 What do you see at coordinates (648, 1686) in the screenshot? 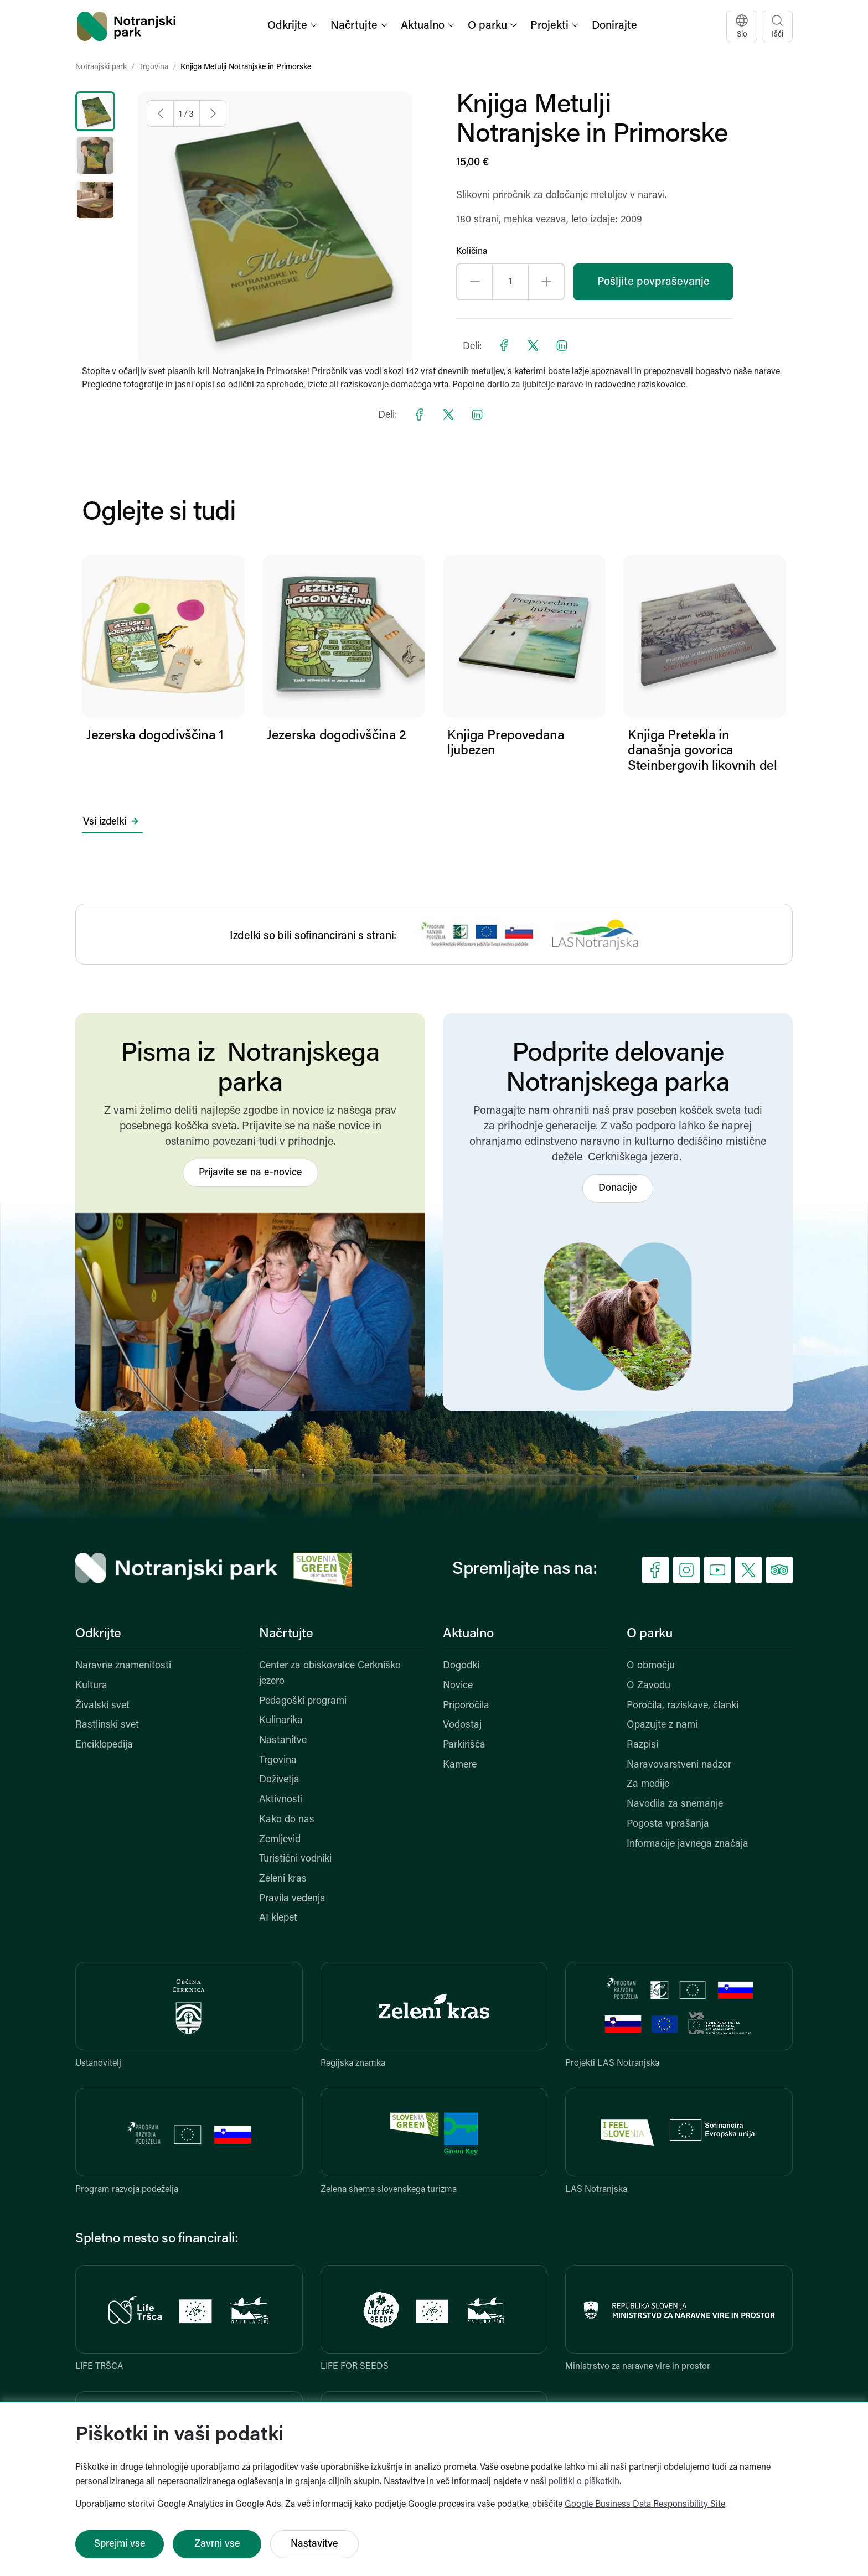
I see `O Zavodu` at bounding box center [648, 1686].